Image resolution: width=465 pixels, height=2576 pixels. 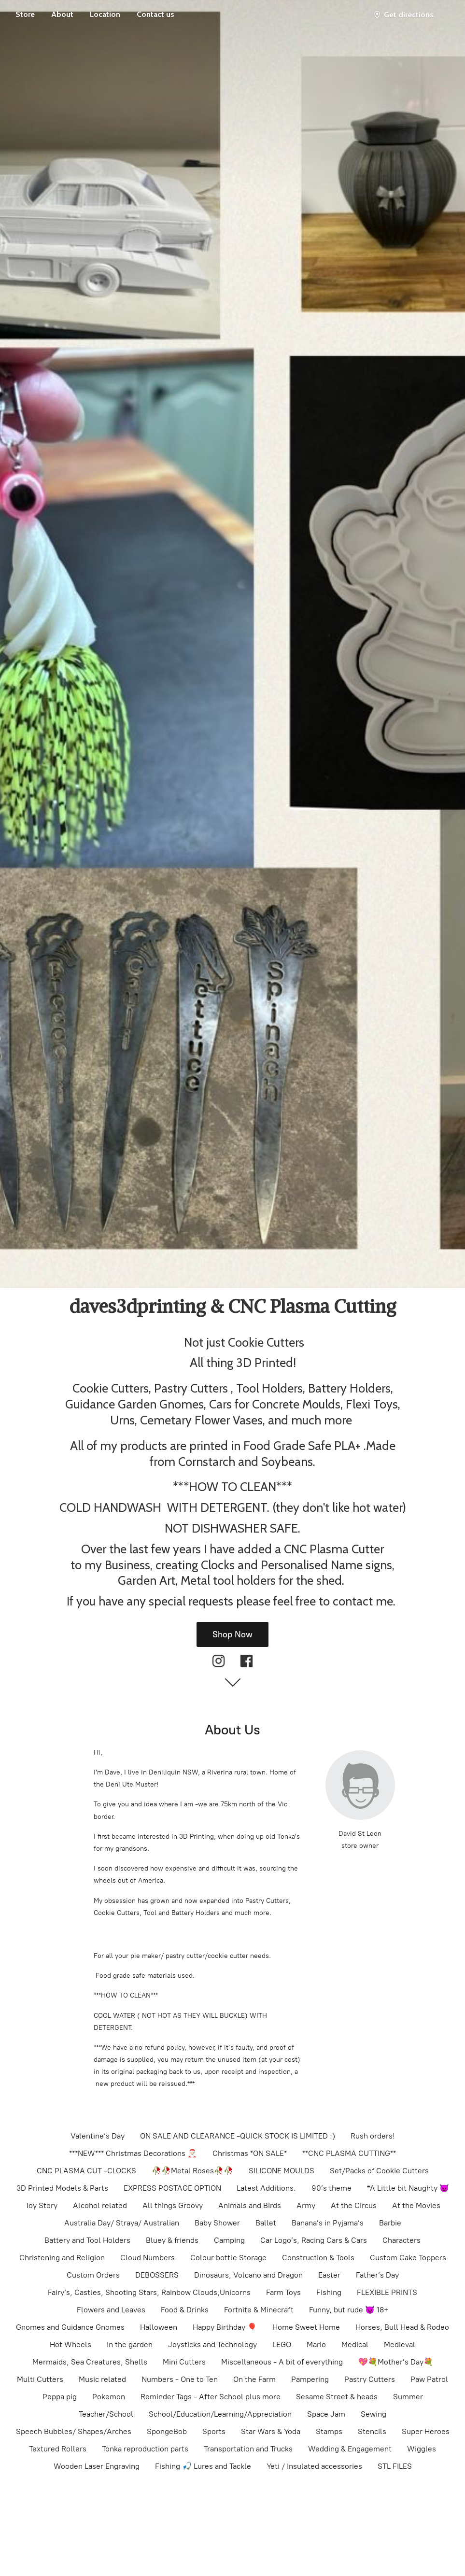 What do you see at coordinates (266, 2188) in the screenshot?
I see `Latest Additions.` at bounding box center [266, 2188].